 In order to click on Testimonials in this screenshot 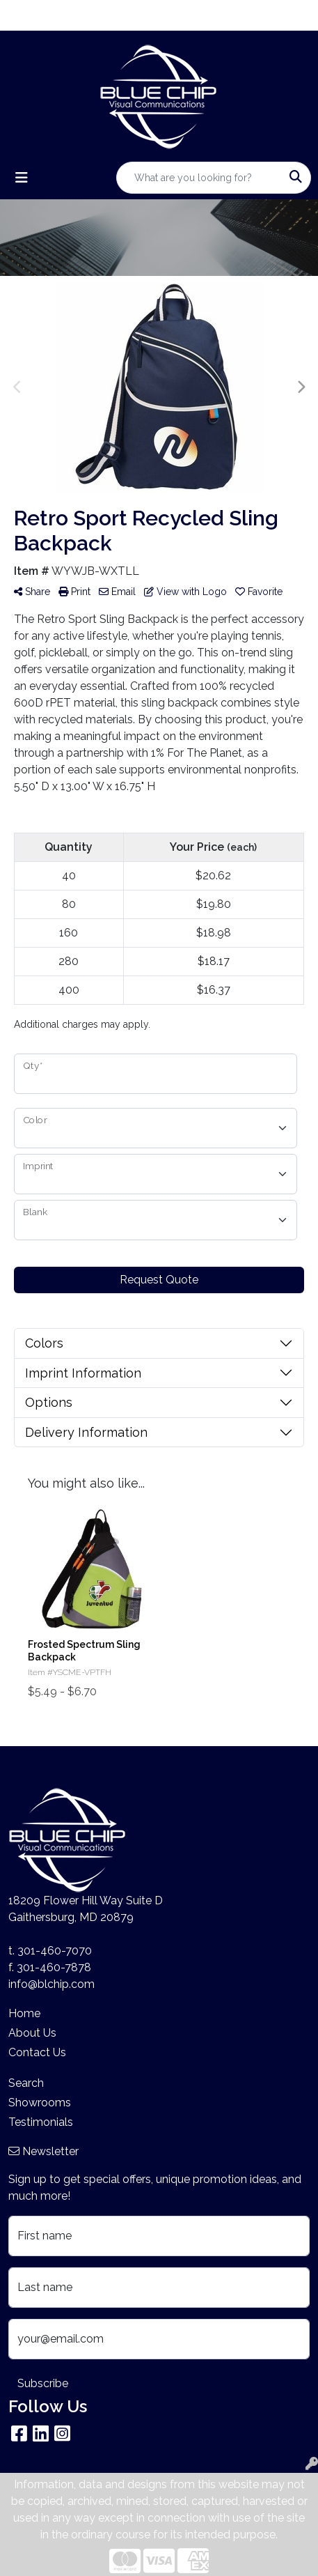, I will do `click(40, 2122)`.